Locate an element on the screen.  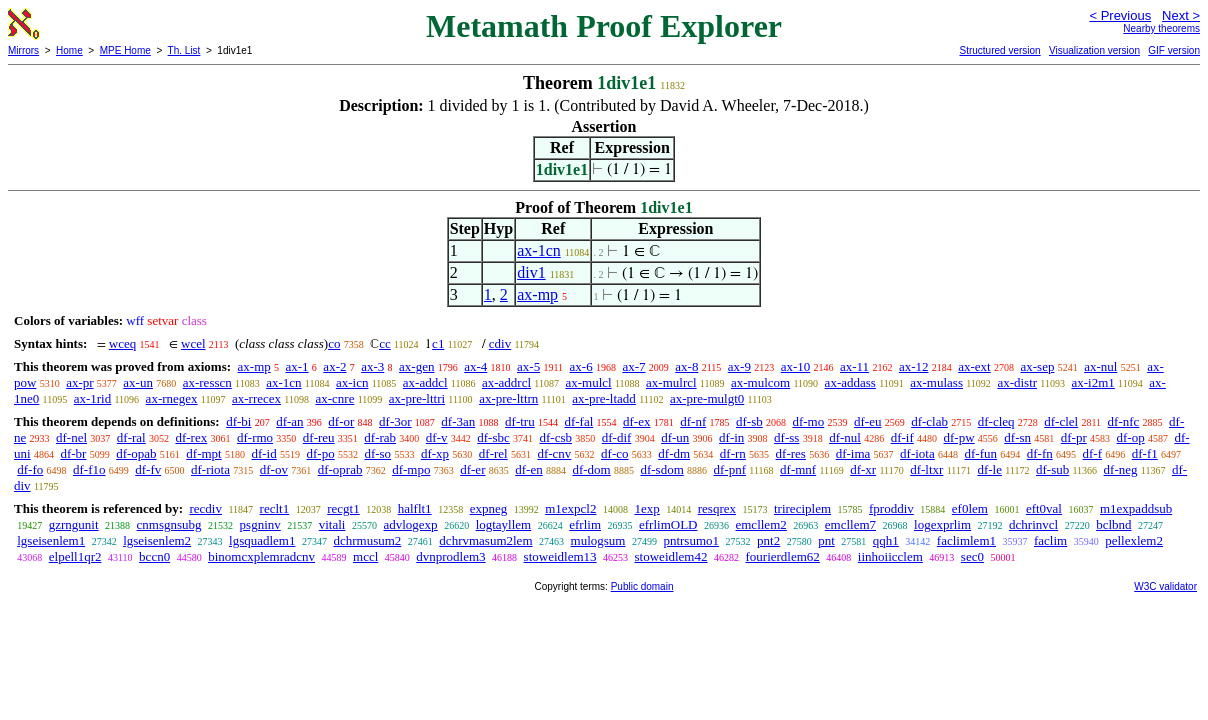
faclim is located at coordinates (1050, 540).